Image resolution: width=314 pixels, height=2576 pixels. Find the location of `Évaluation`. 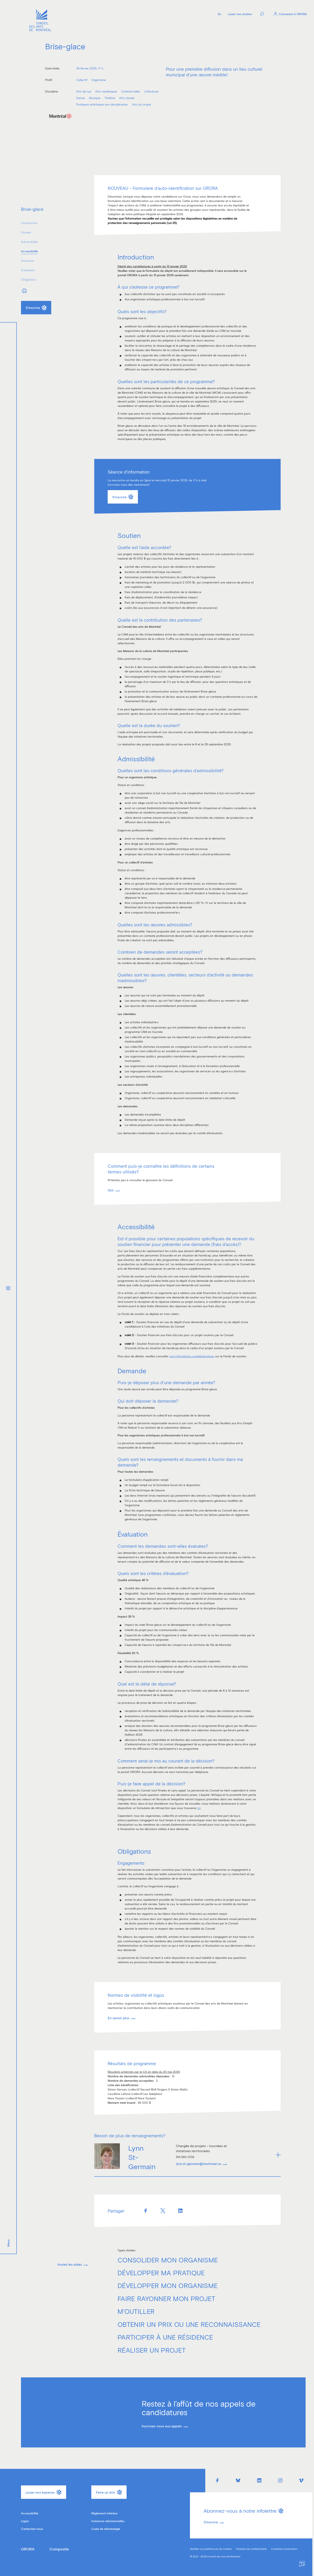

Évaluation is located at coordinates (28, 270).